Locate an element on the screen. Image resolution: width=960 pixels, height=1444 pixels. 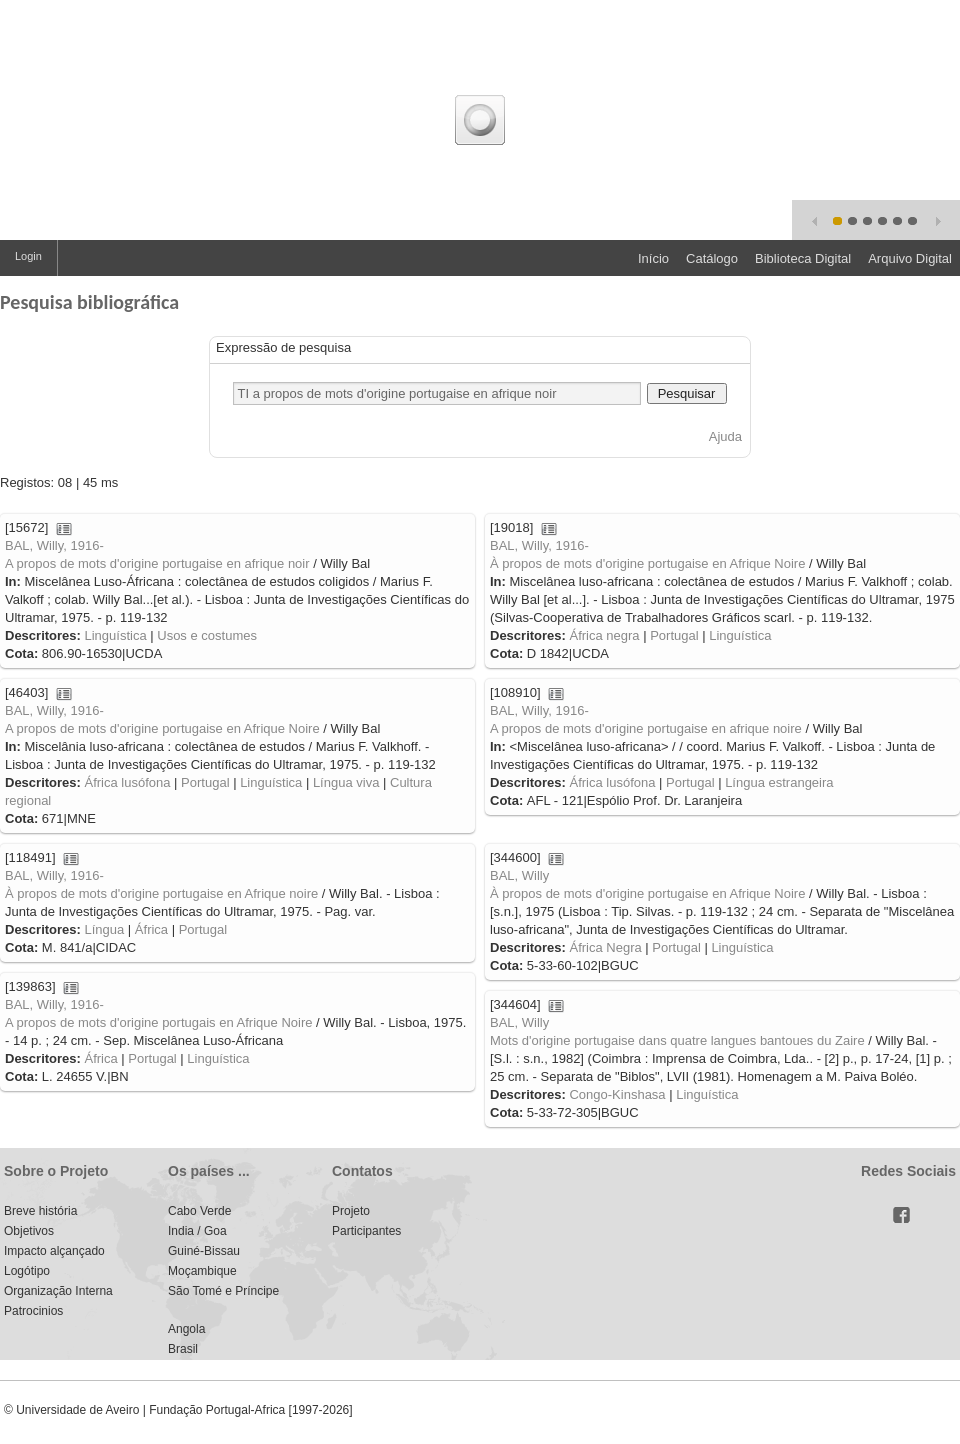
Impacto alçançado is located at coordinates (54, 1251).